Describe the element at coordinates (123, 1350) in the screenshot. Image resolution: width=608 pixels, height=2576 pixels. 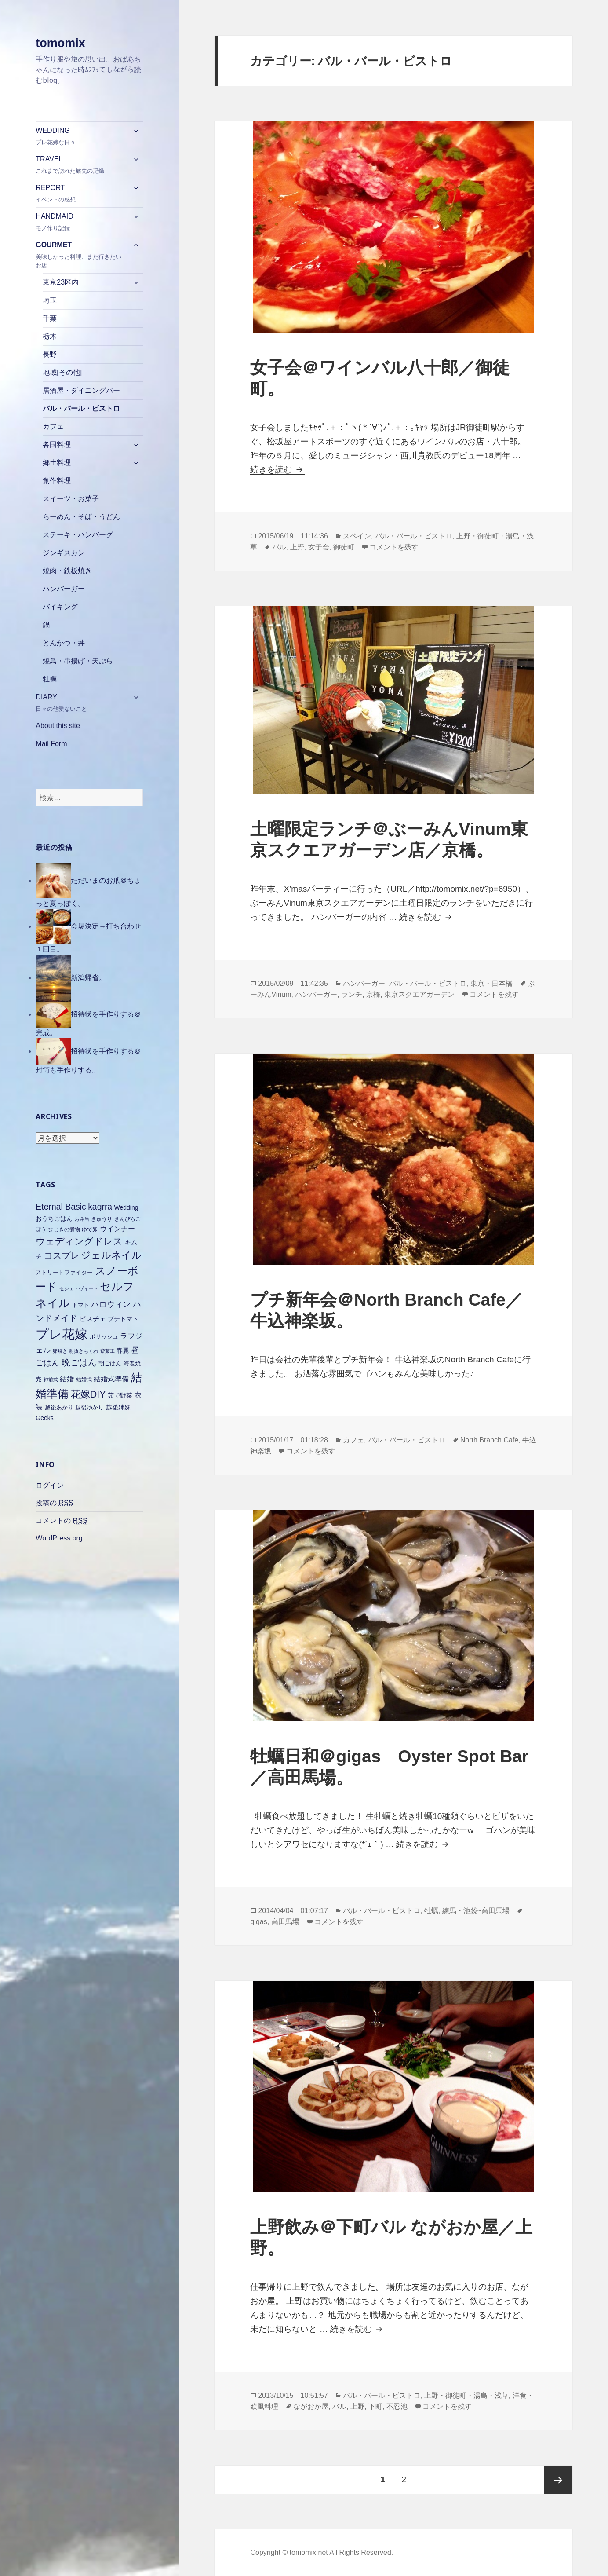
I see `春麗 [春麗 (8個の項目)]` at that location.